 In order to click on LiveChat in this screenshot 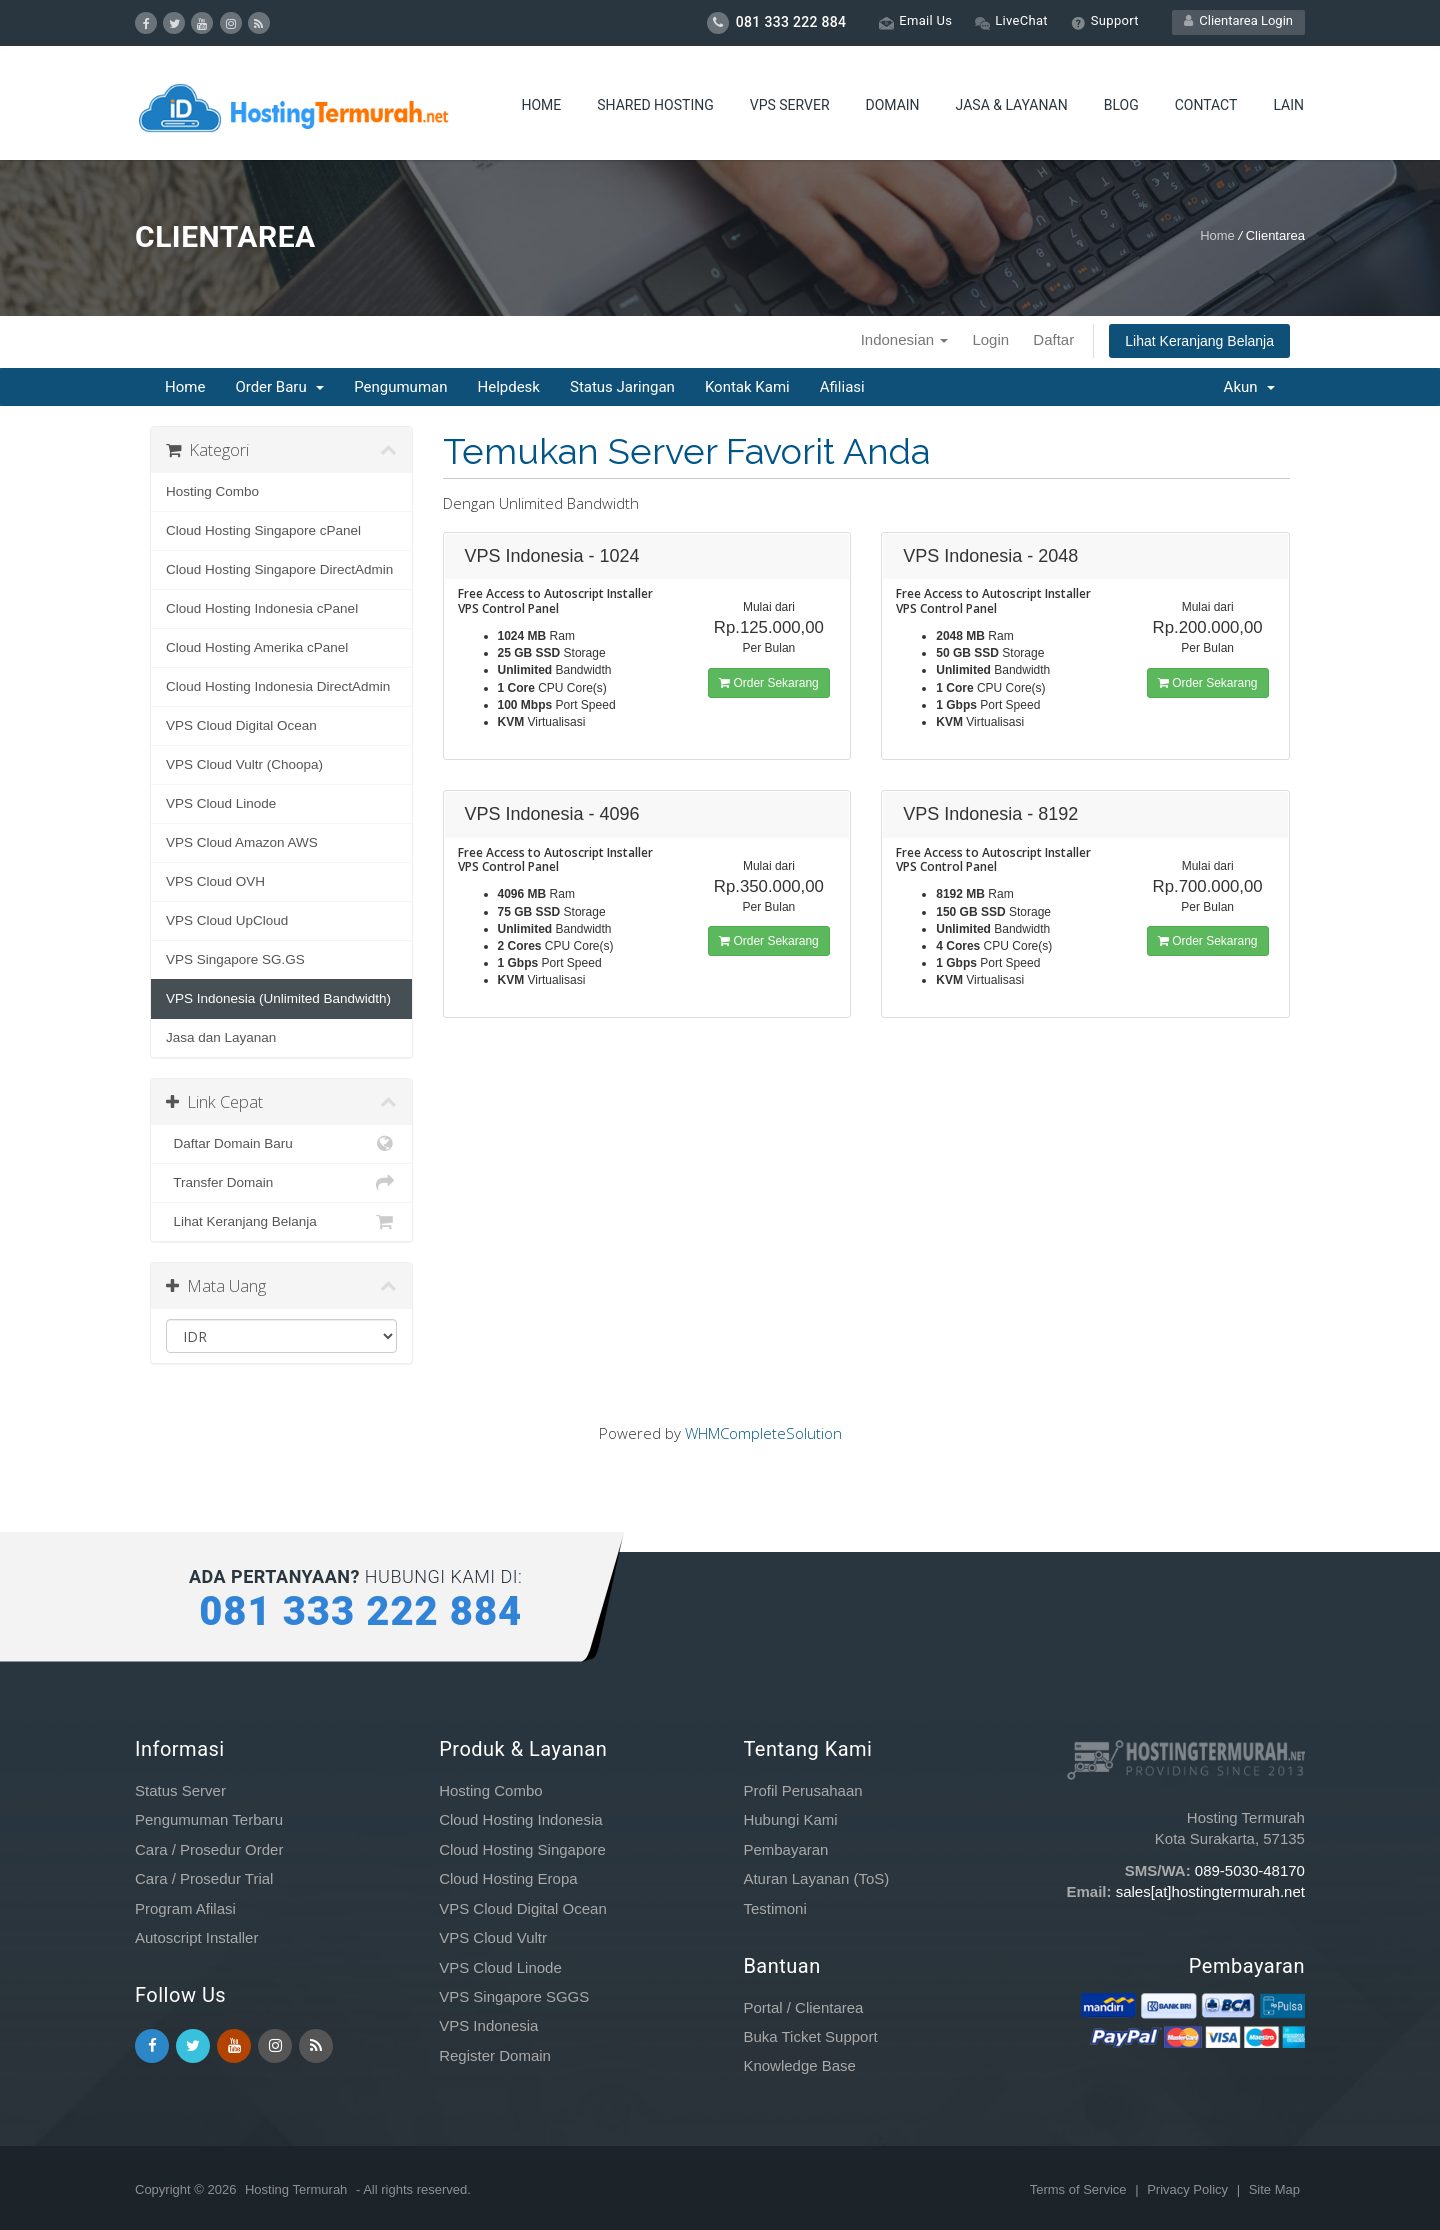, I will do `click(1011, 21)`.